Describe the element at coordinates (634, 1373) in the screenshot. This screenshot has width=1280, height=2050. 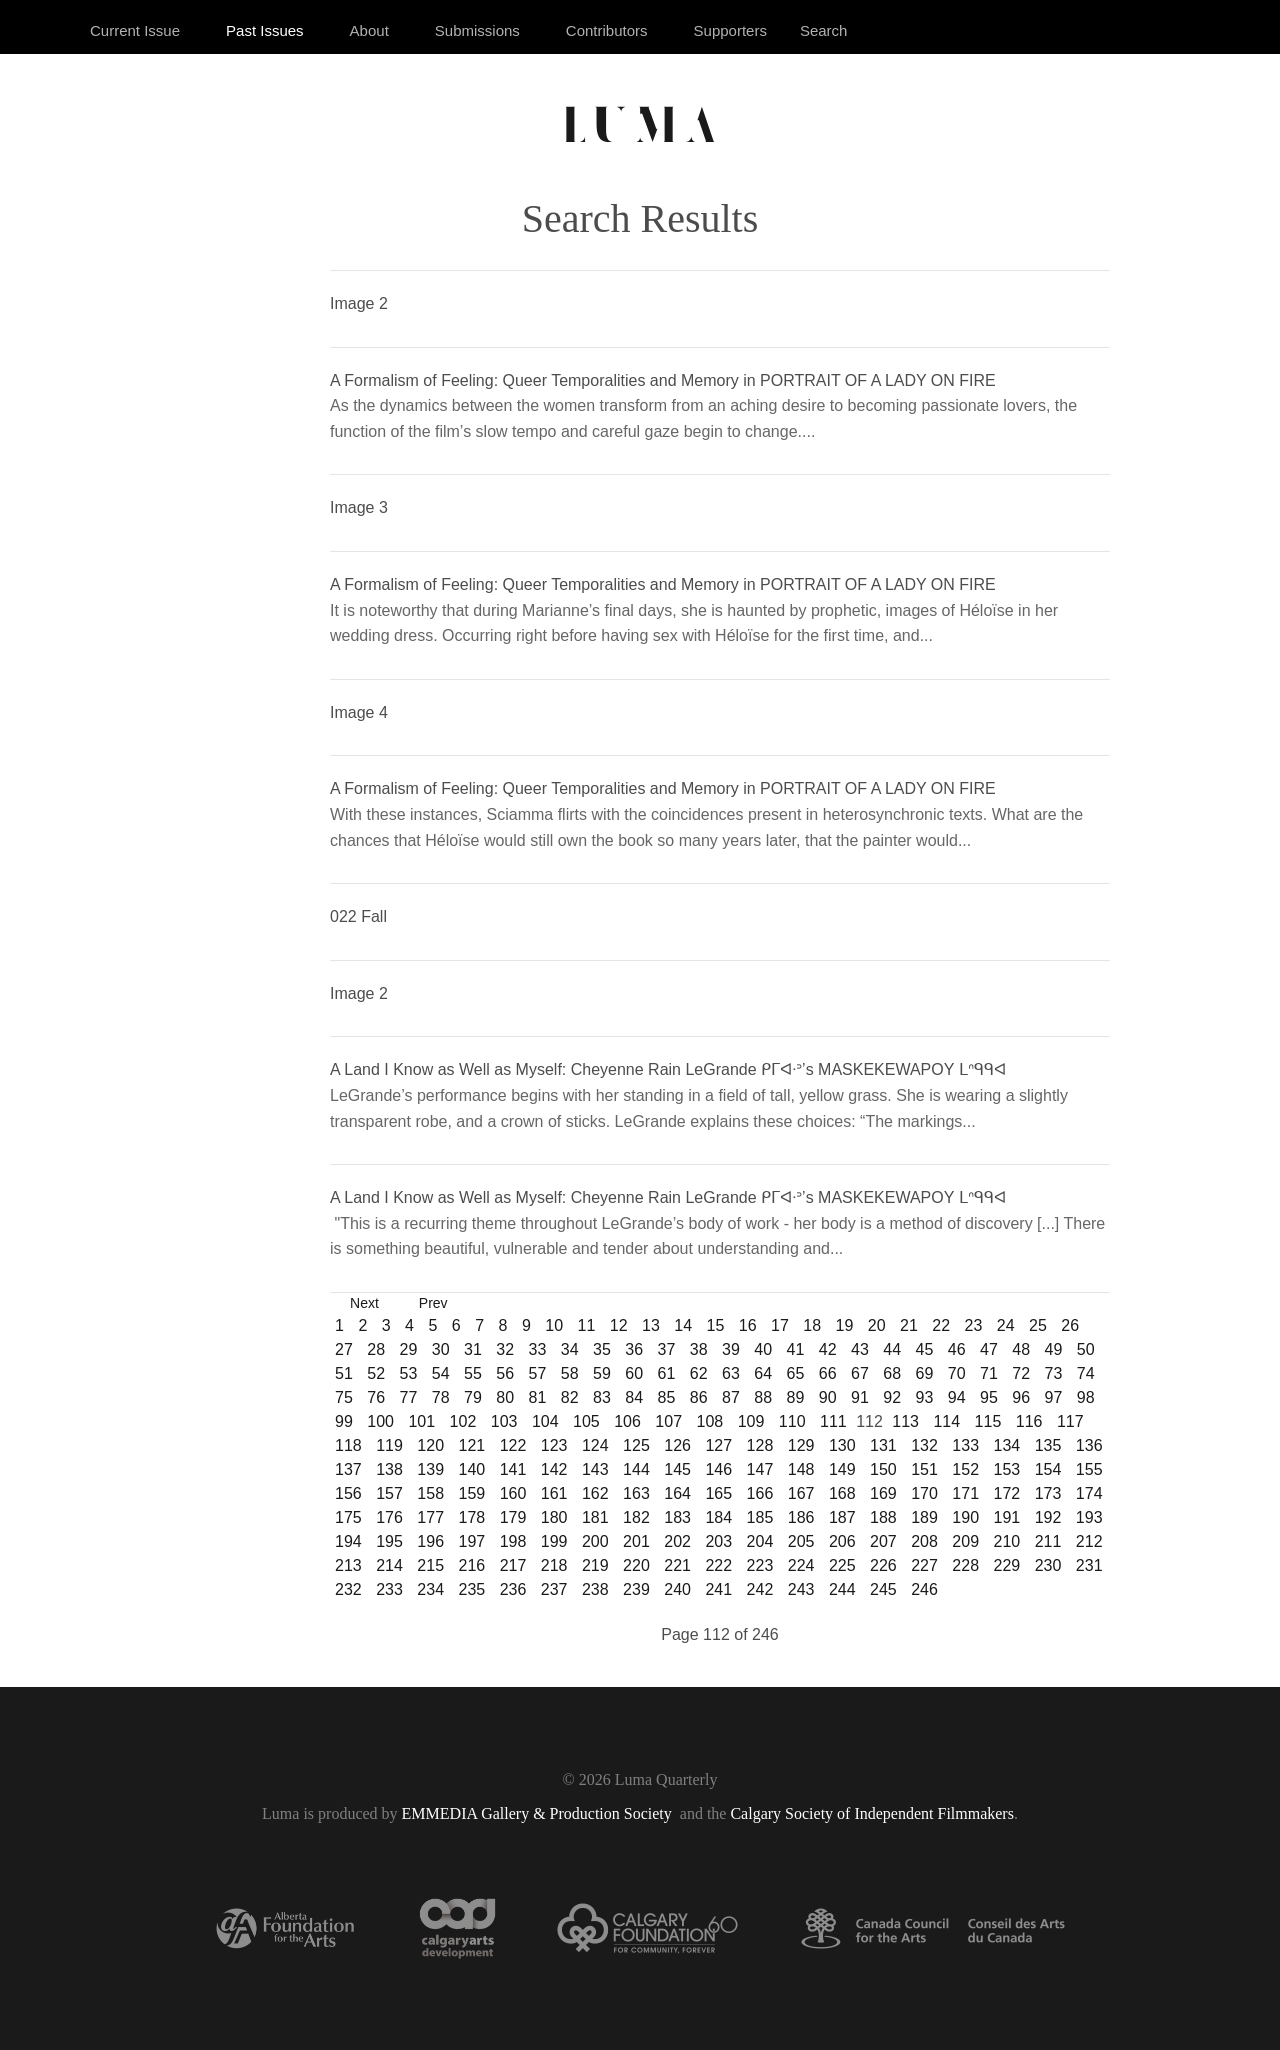
I see `60` at that location.